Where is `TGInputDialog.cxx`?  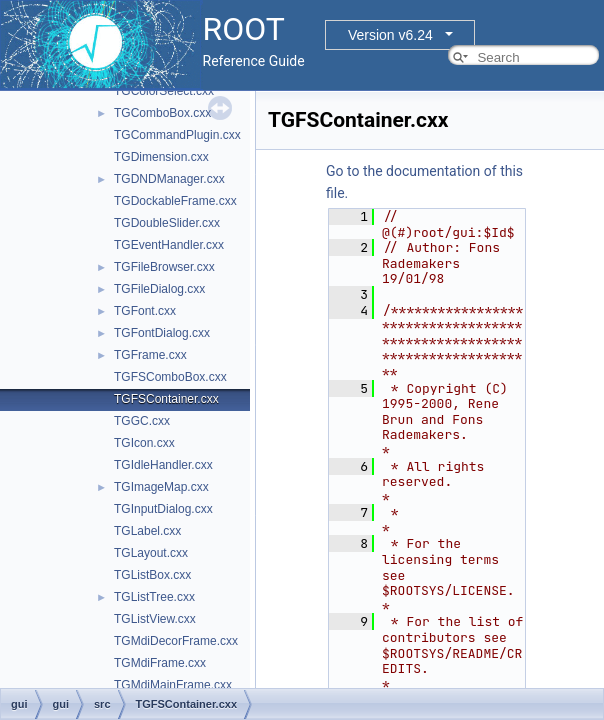 TGInputDialog.cxx is located at coordinates (163, 509).